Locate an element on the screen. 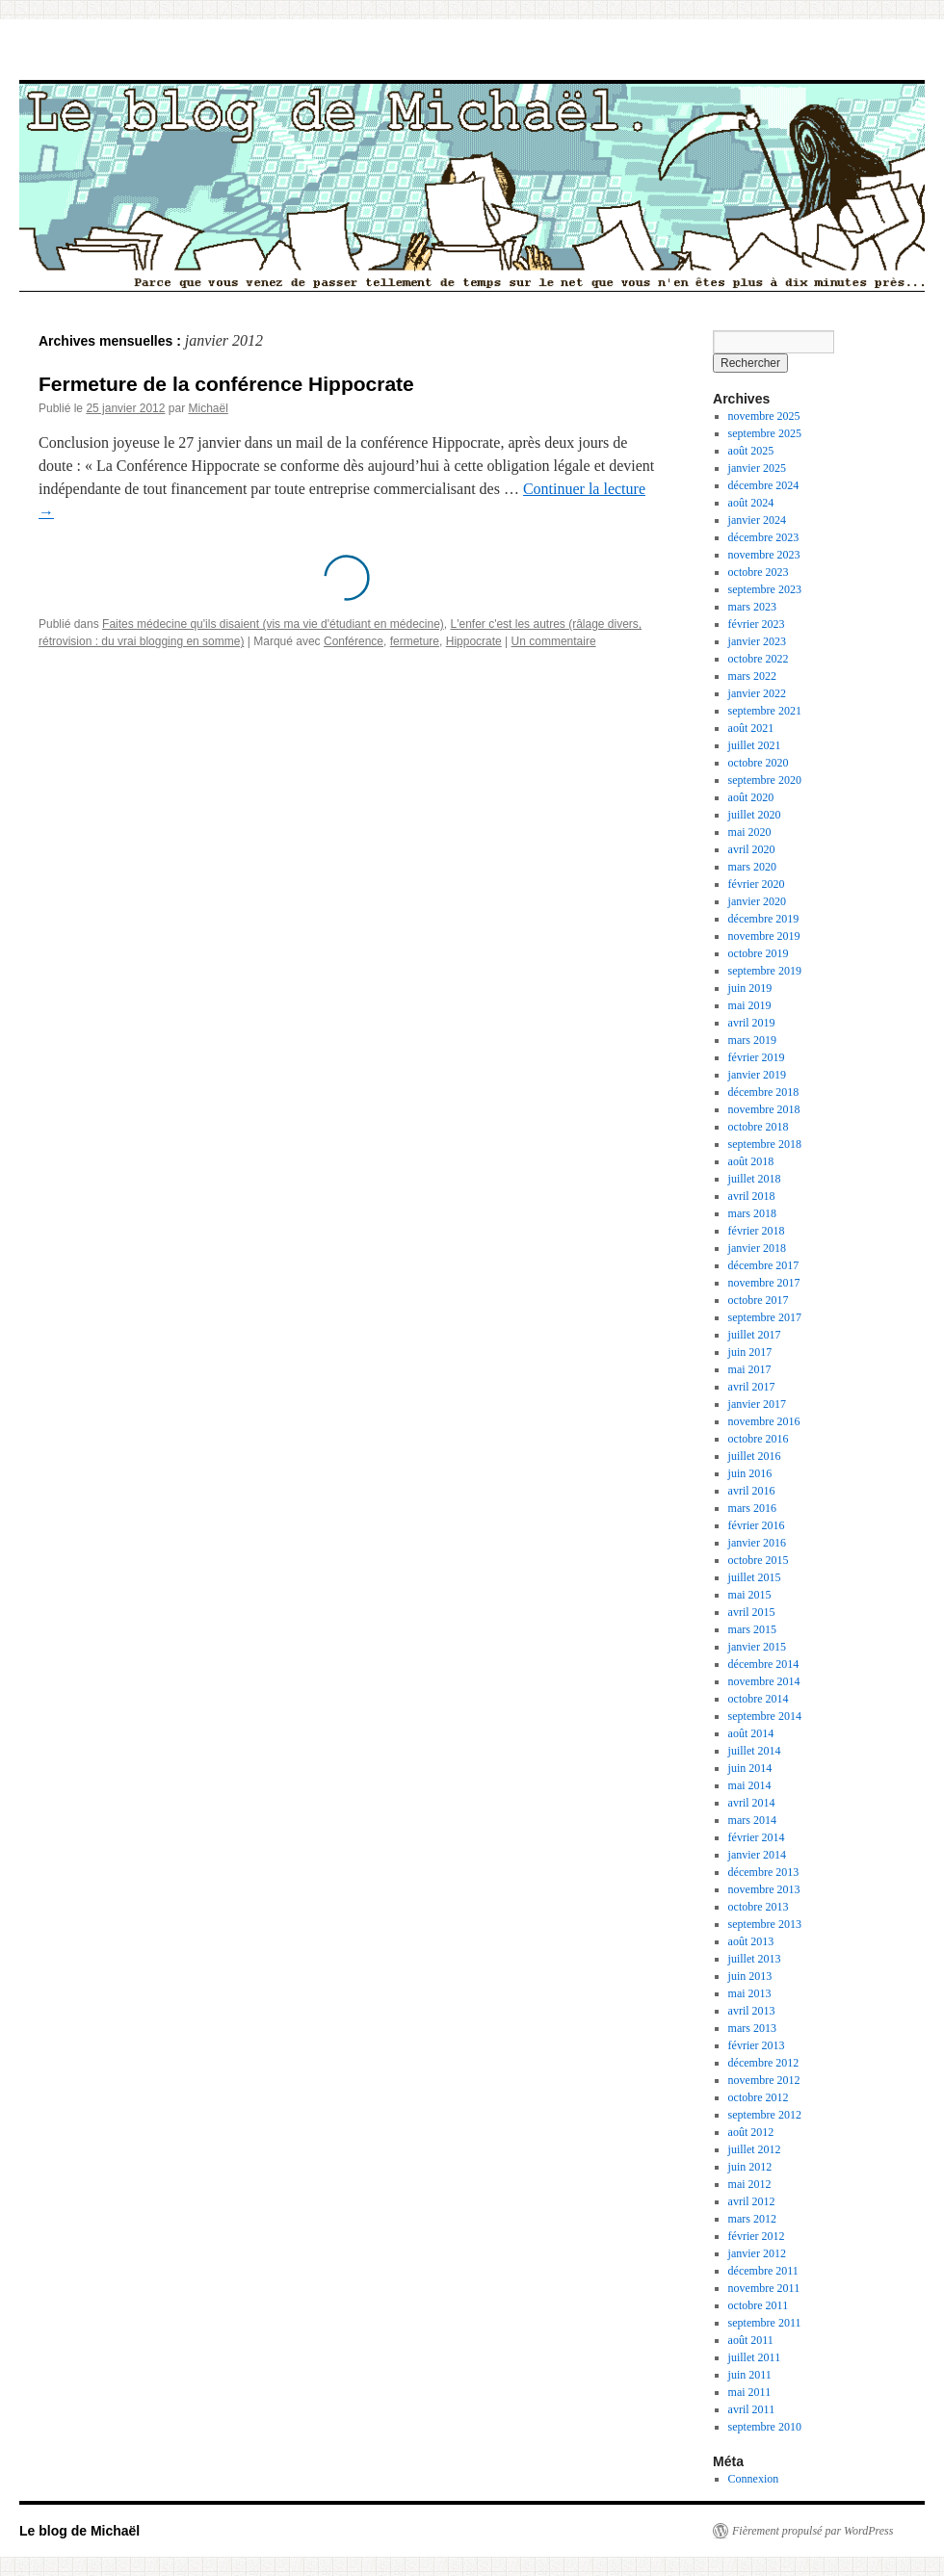  mars 2020 is located at coordinates (752, 866).